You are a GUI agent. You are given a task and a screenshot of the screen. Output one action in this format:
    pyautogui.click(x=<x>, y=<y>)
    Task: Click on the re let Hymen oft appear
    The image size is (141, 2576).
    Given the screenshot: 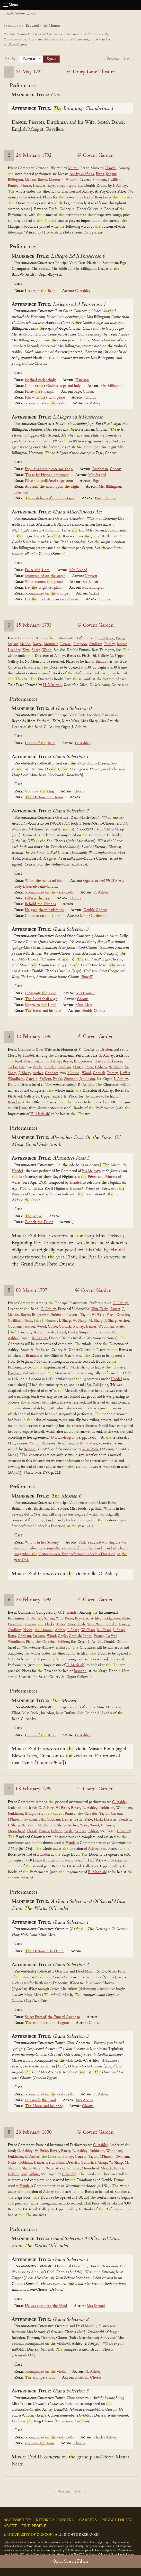 What is the action you would take?
    pyautogui.click(x=47, y=475)
    